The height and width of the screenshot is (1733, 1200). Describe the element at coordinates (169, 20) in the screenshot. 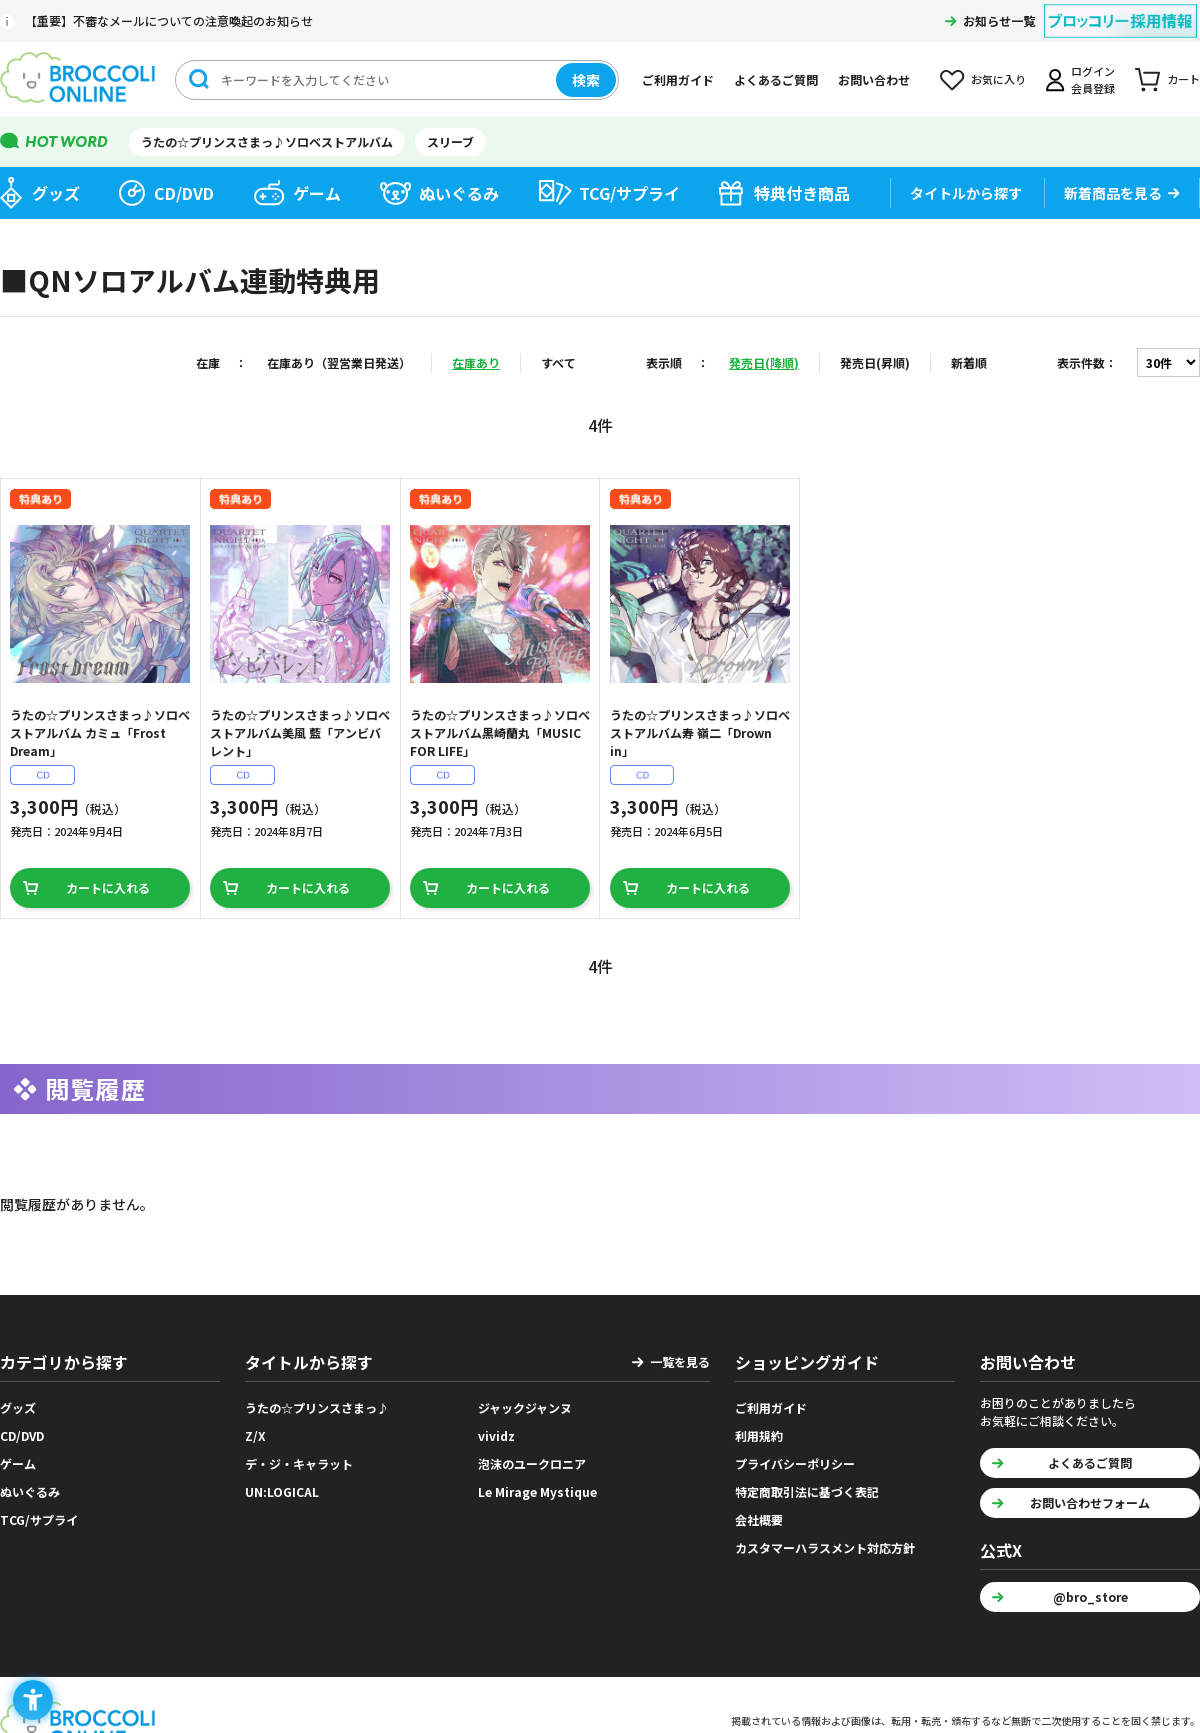

I see `【重要】不審なメールについての注意喚起のお知らせ` at that location.